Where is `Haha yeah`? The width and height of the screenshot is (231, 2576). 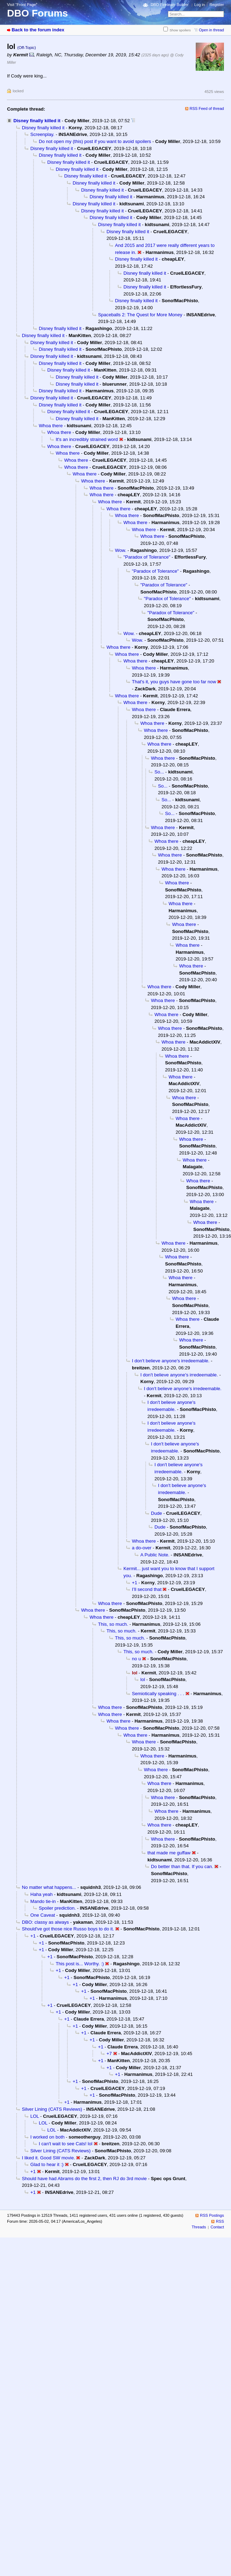 Haha yeah is located at coordinates (41, 1894).